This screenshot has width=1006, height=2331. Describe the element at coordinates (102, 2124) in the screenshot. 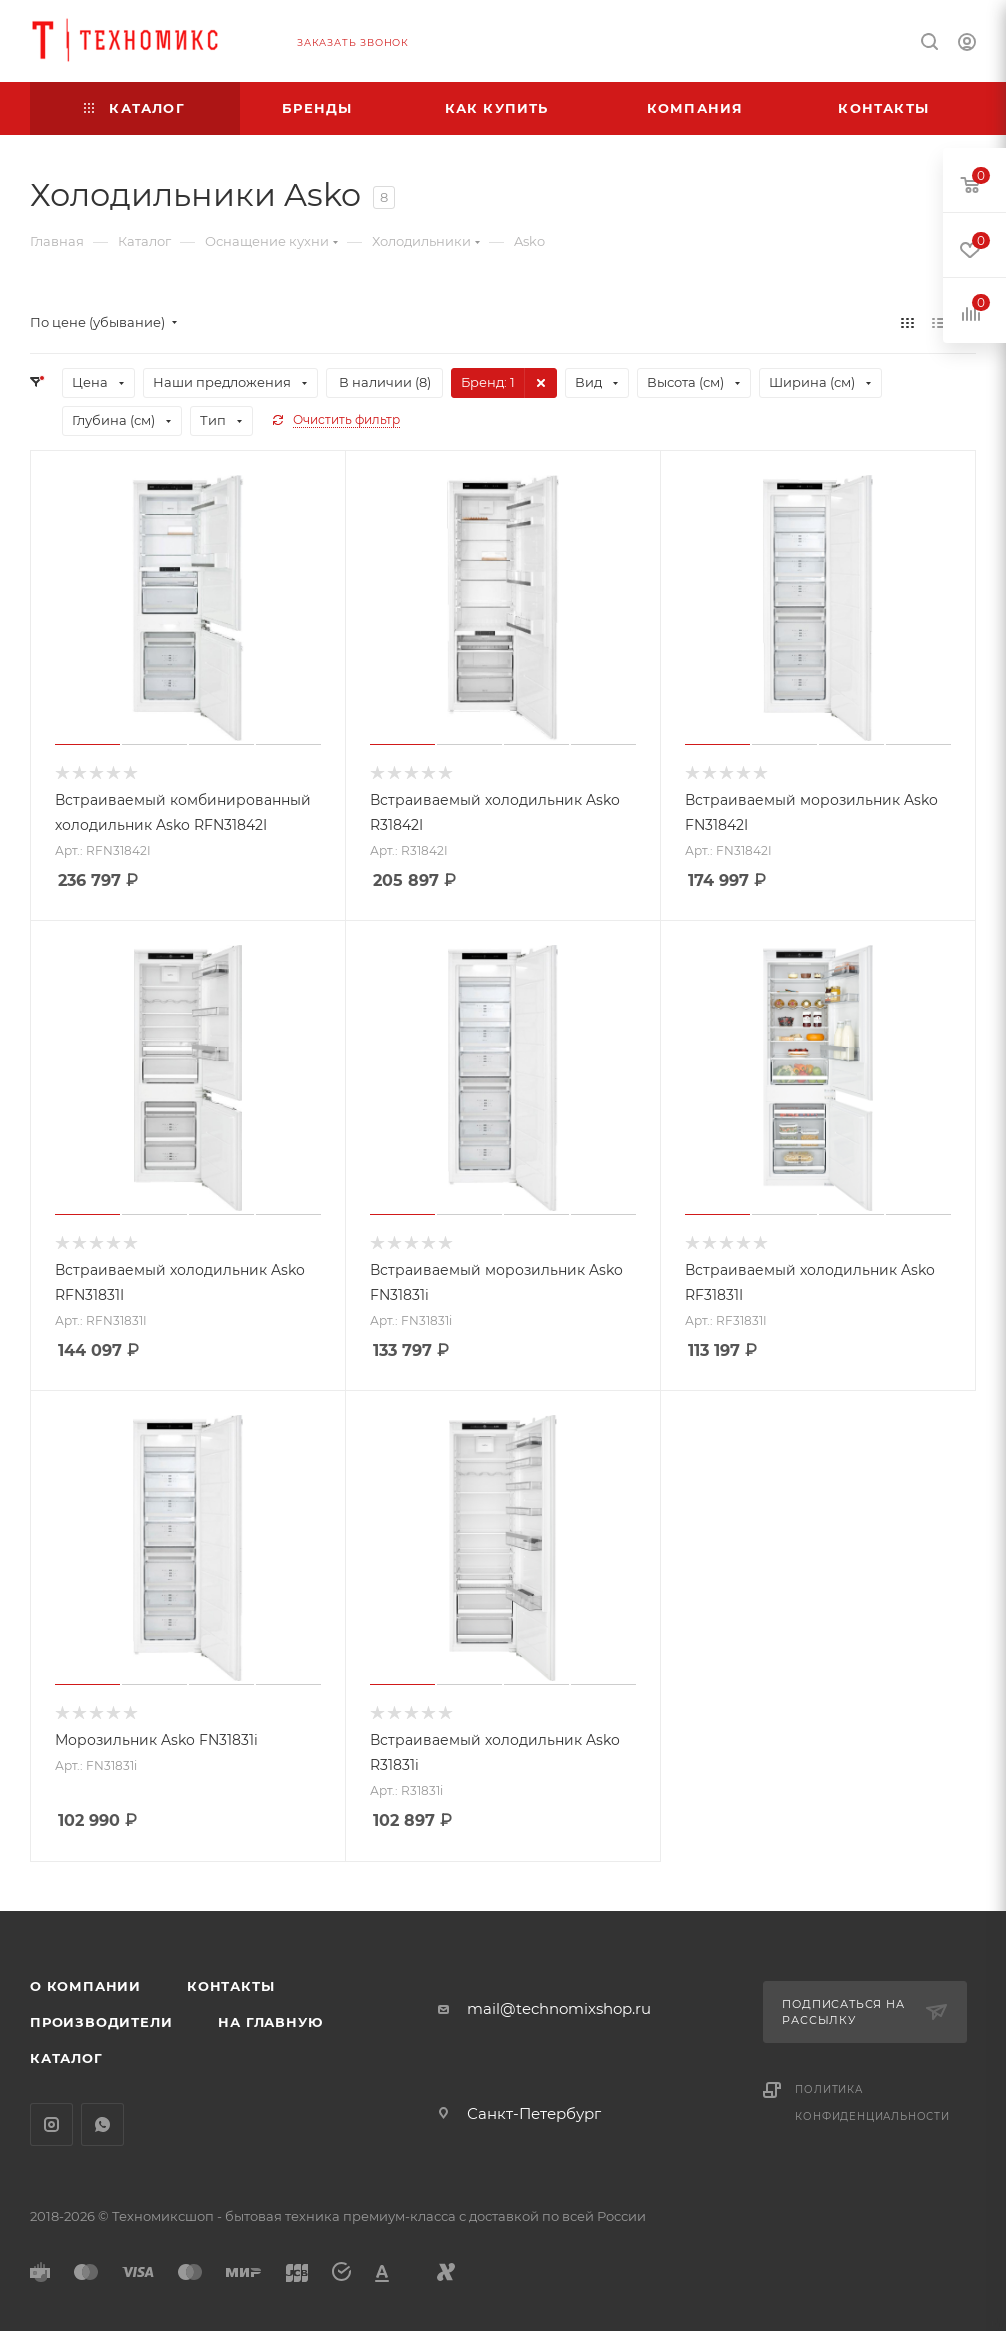

I see `WhatsApp` at that location.